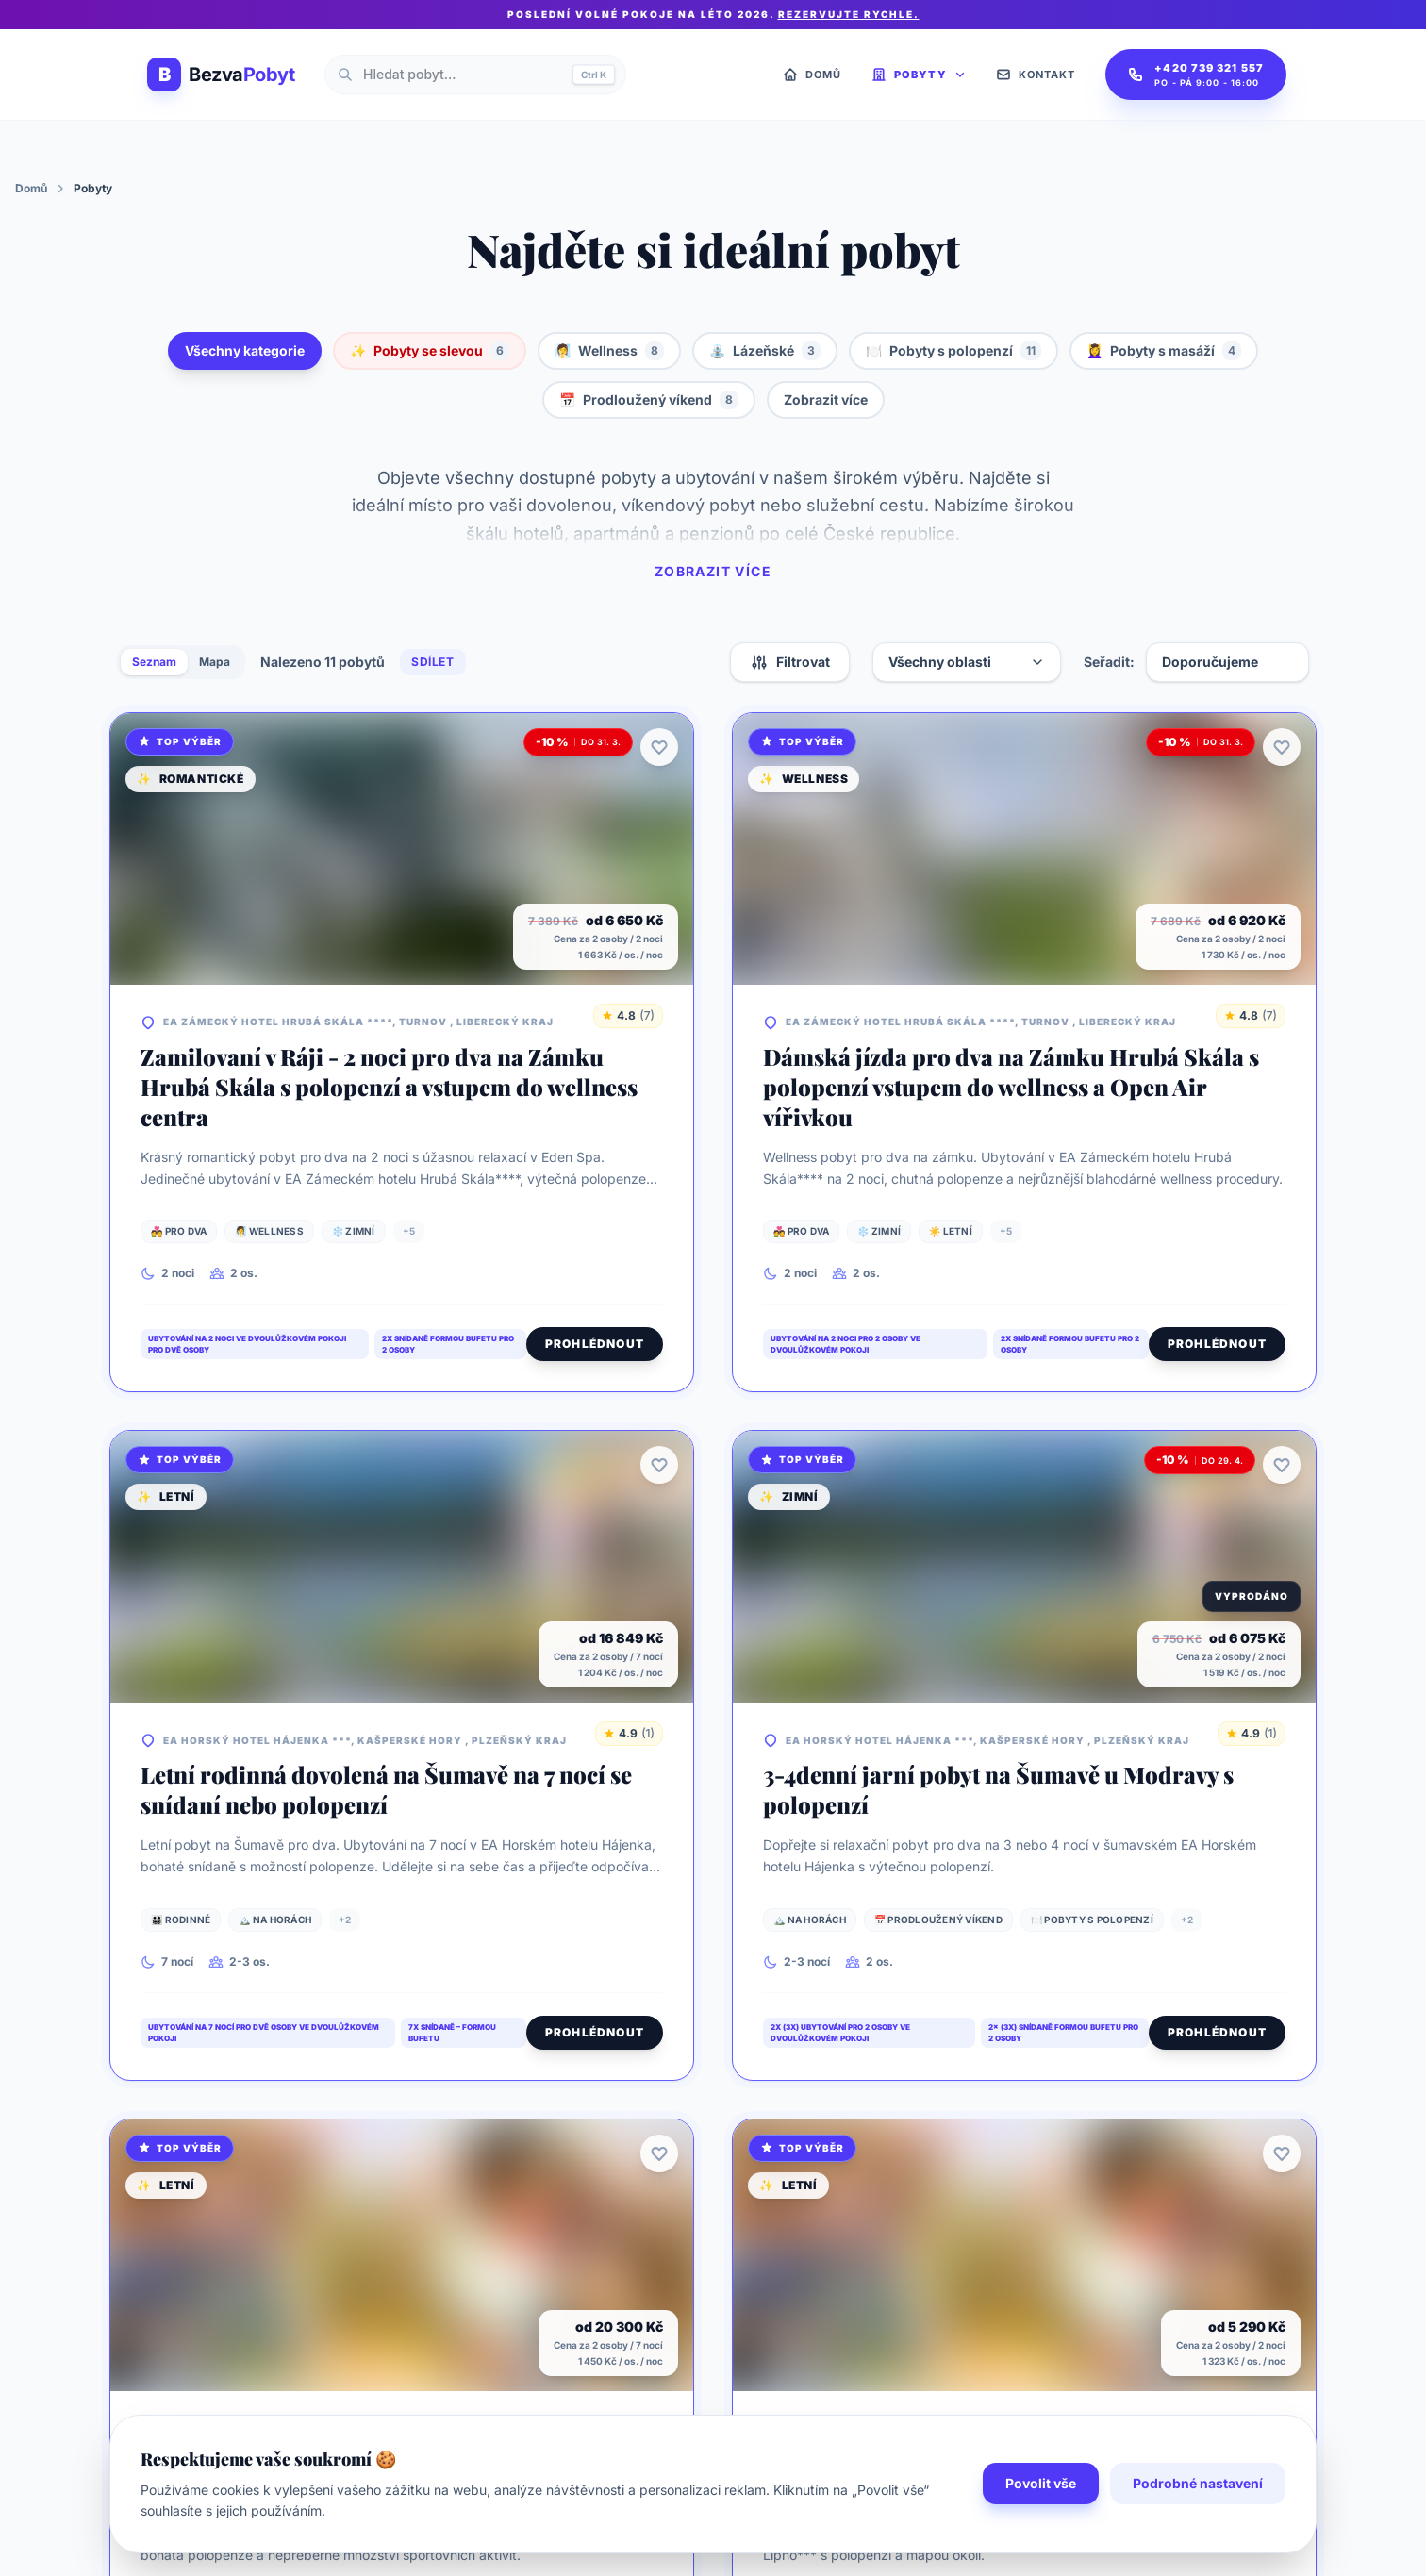  I want to click on [Přidat k oblíbeným], so click(659, 747).